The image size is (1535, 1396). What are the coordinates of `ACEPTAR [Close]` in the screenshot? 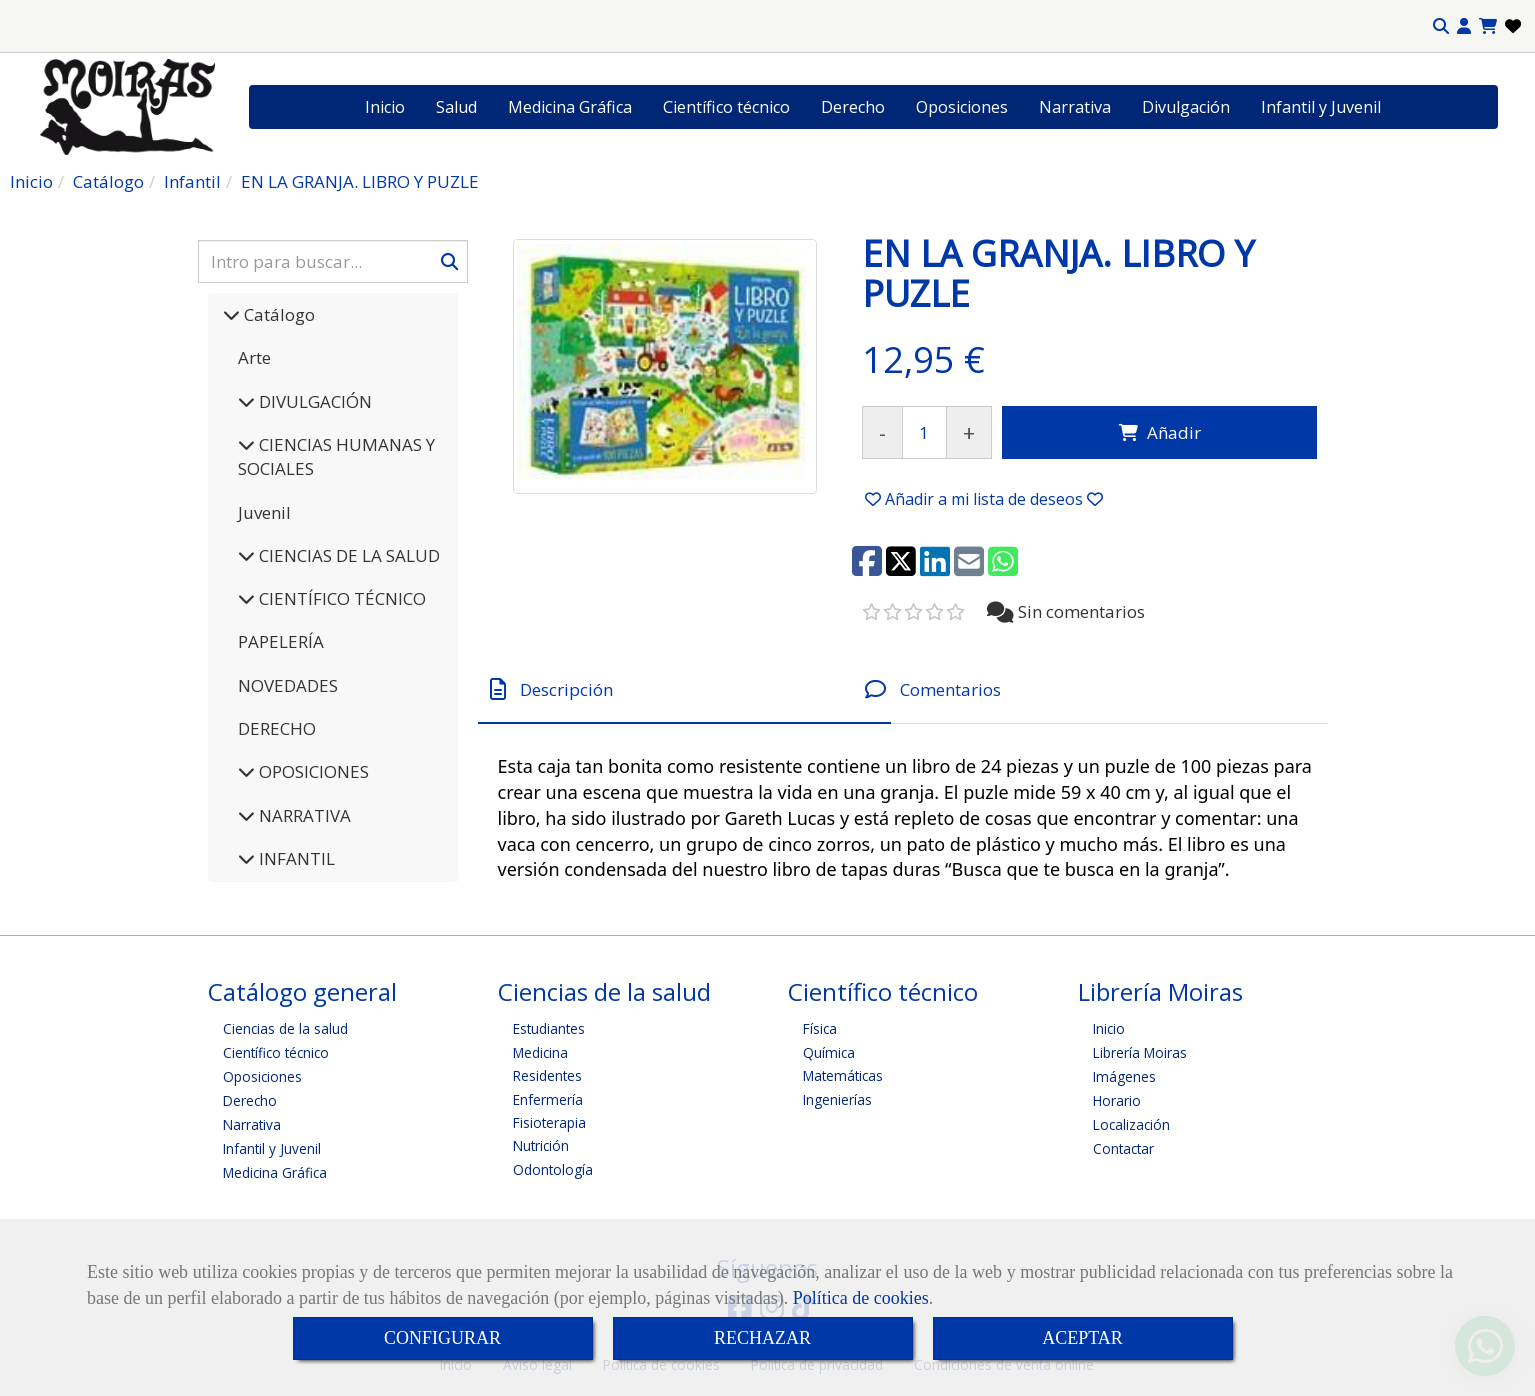 It's located at (1082, 1338).